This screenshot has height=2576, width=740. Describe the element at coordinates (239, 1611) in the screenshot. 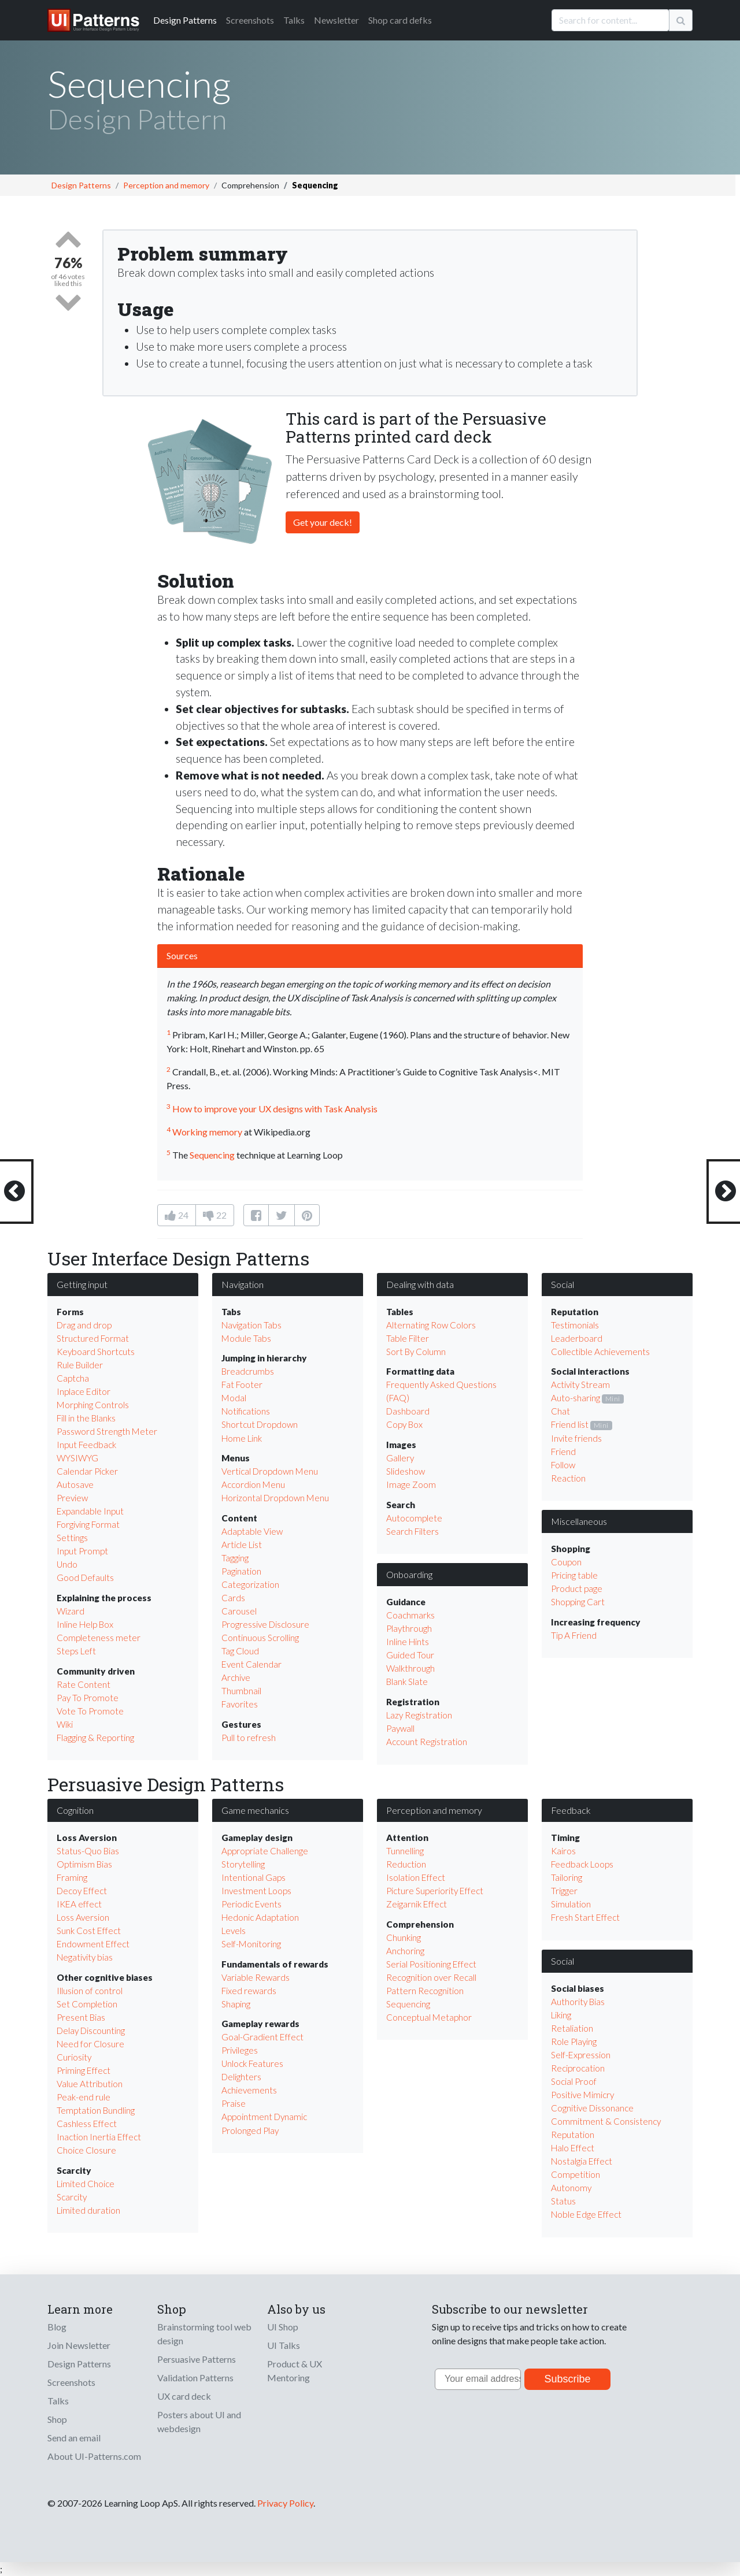

I see `Carousel` at that location.